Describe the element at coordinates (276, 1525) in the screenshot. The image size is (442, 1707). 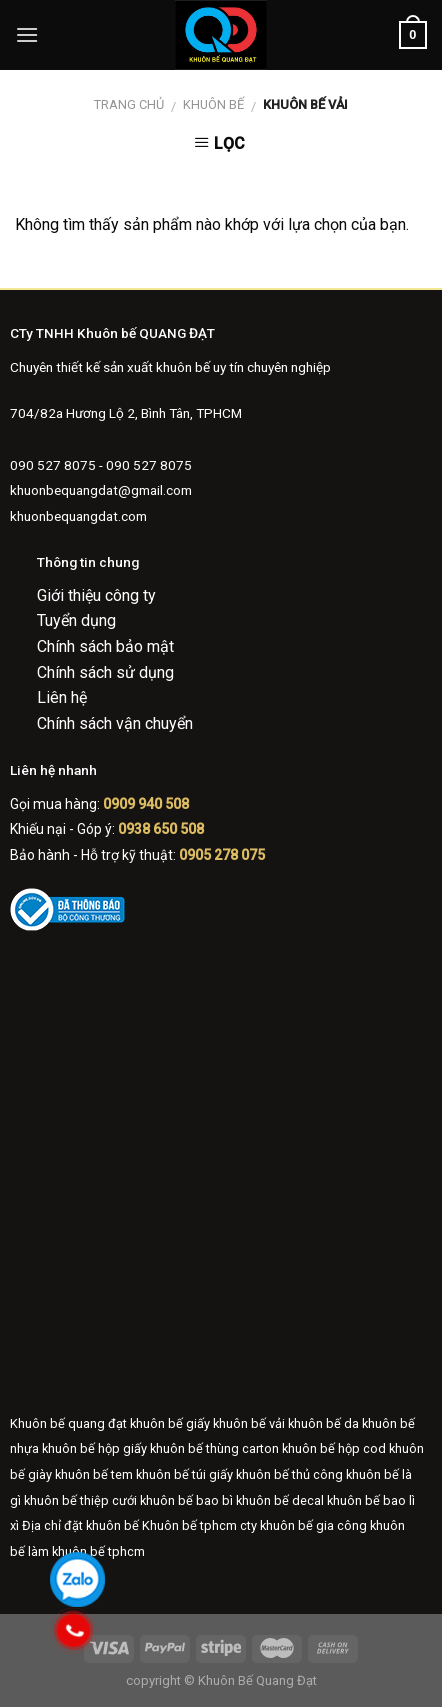
I see `cty khuôn bế` at that location.